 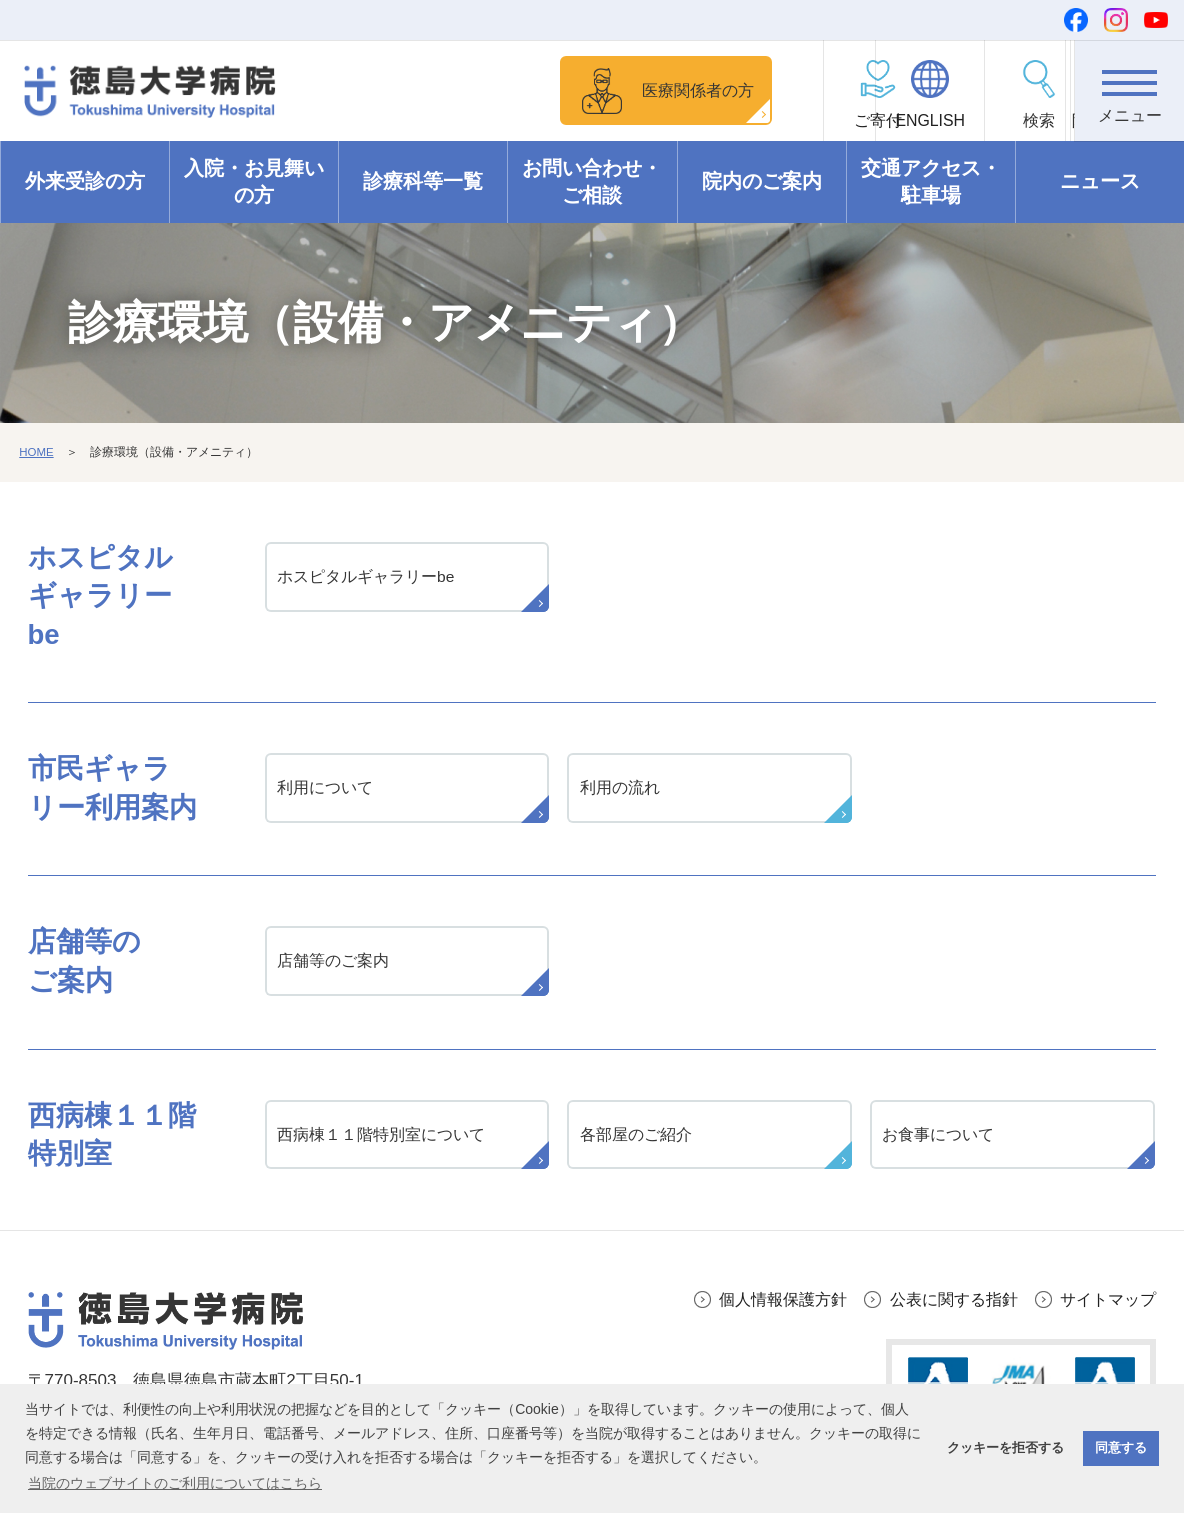 What do you see at coordinates (648, 89) in the screenshot?
I see `医療関係者の方` at bounding box center [648, 89].